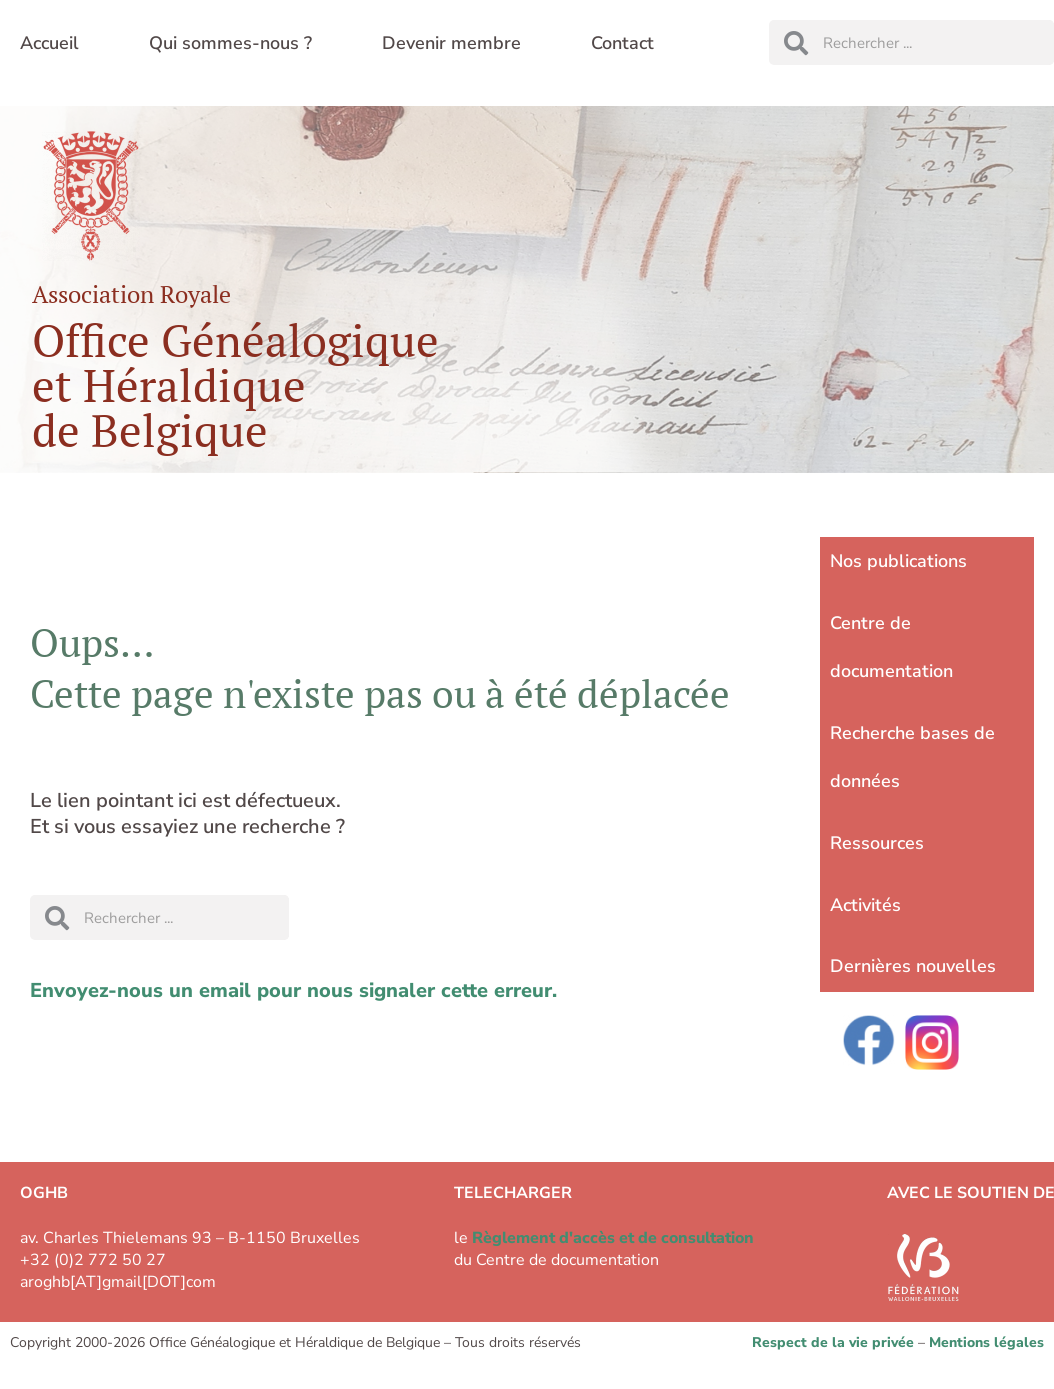 The width and height of the screenshot is (1054, 1389). What do you see at coordinates (293, 990) in the screenshot?
I see `Envoyez-nous un email pour nous signaler cette erreur.` at bounding box center [293, 990].